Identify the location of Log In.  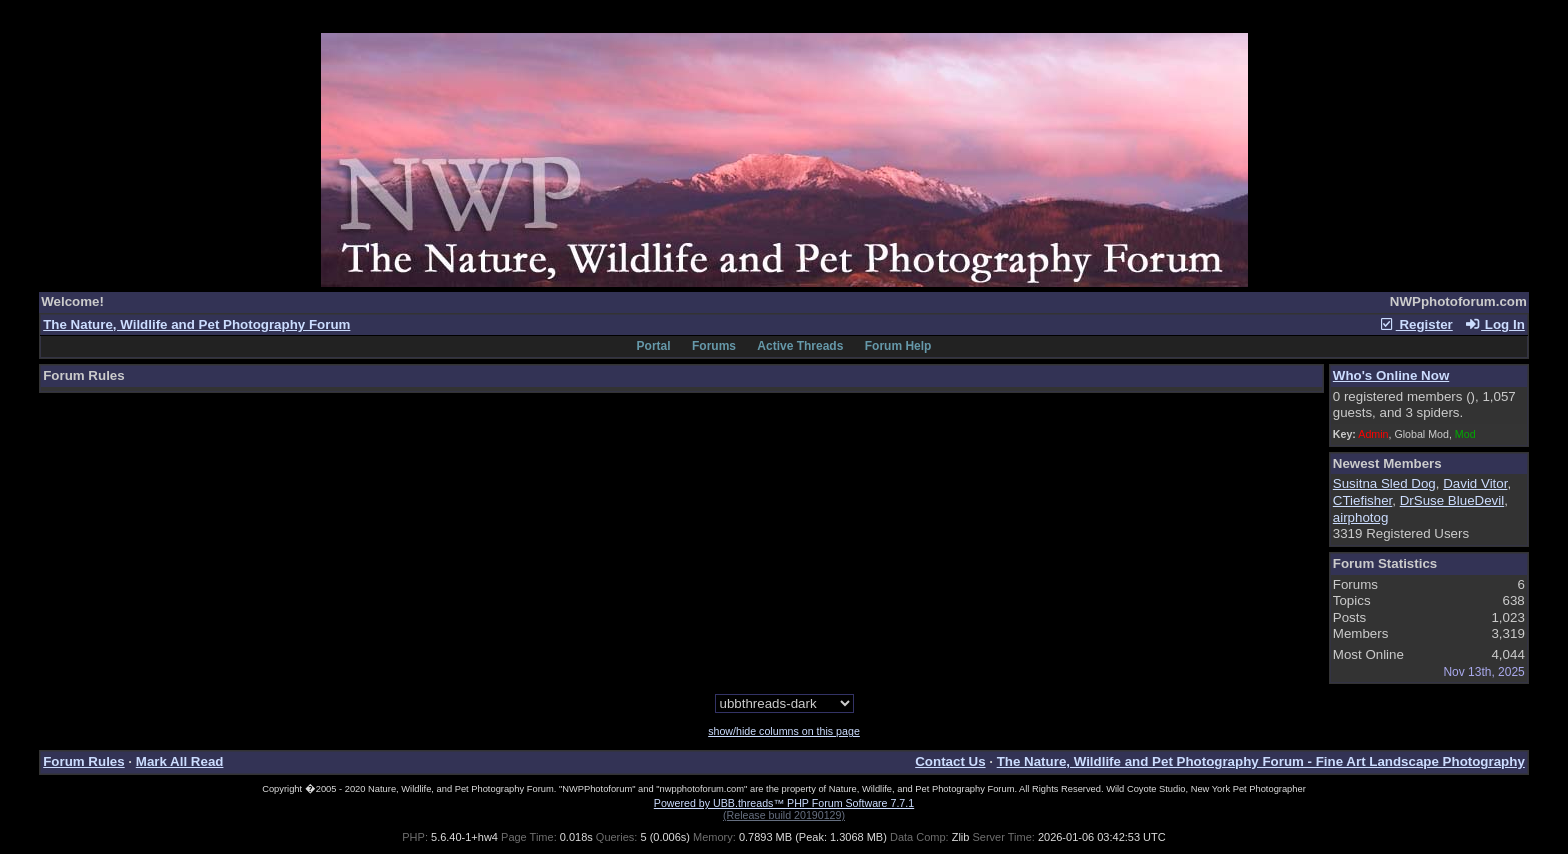
(1494, 324).